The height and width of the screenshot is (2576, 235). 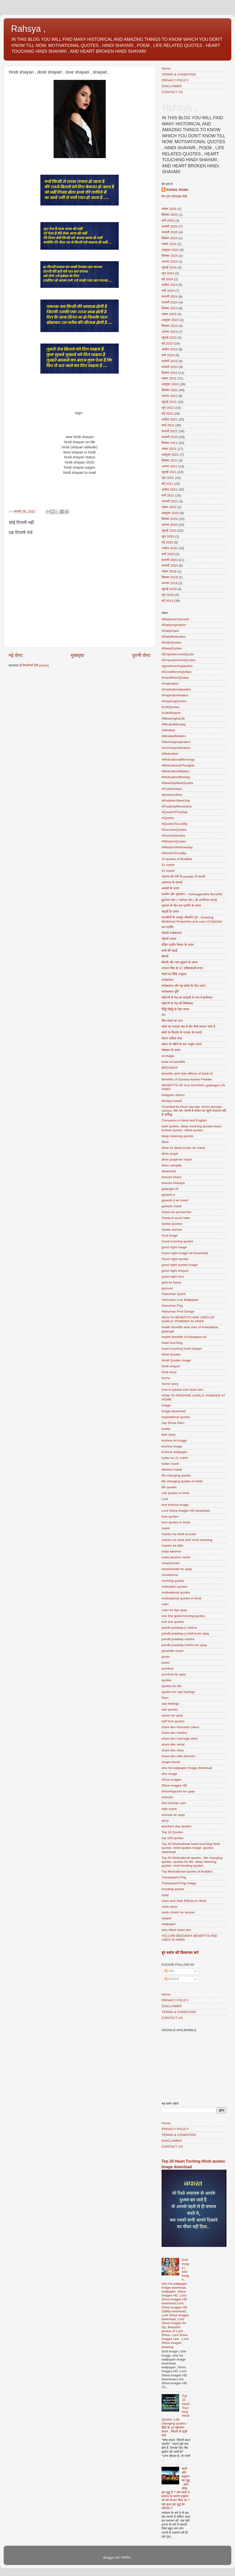 I want to click on image, so click(x=166, y=1405).